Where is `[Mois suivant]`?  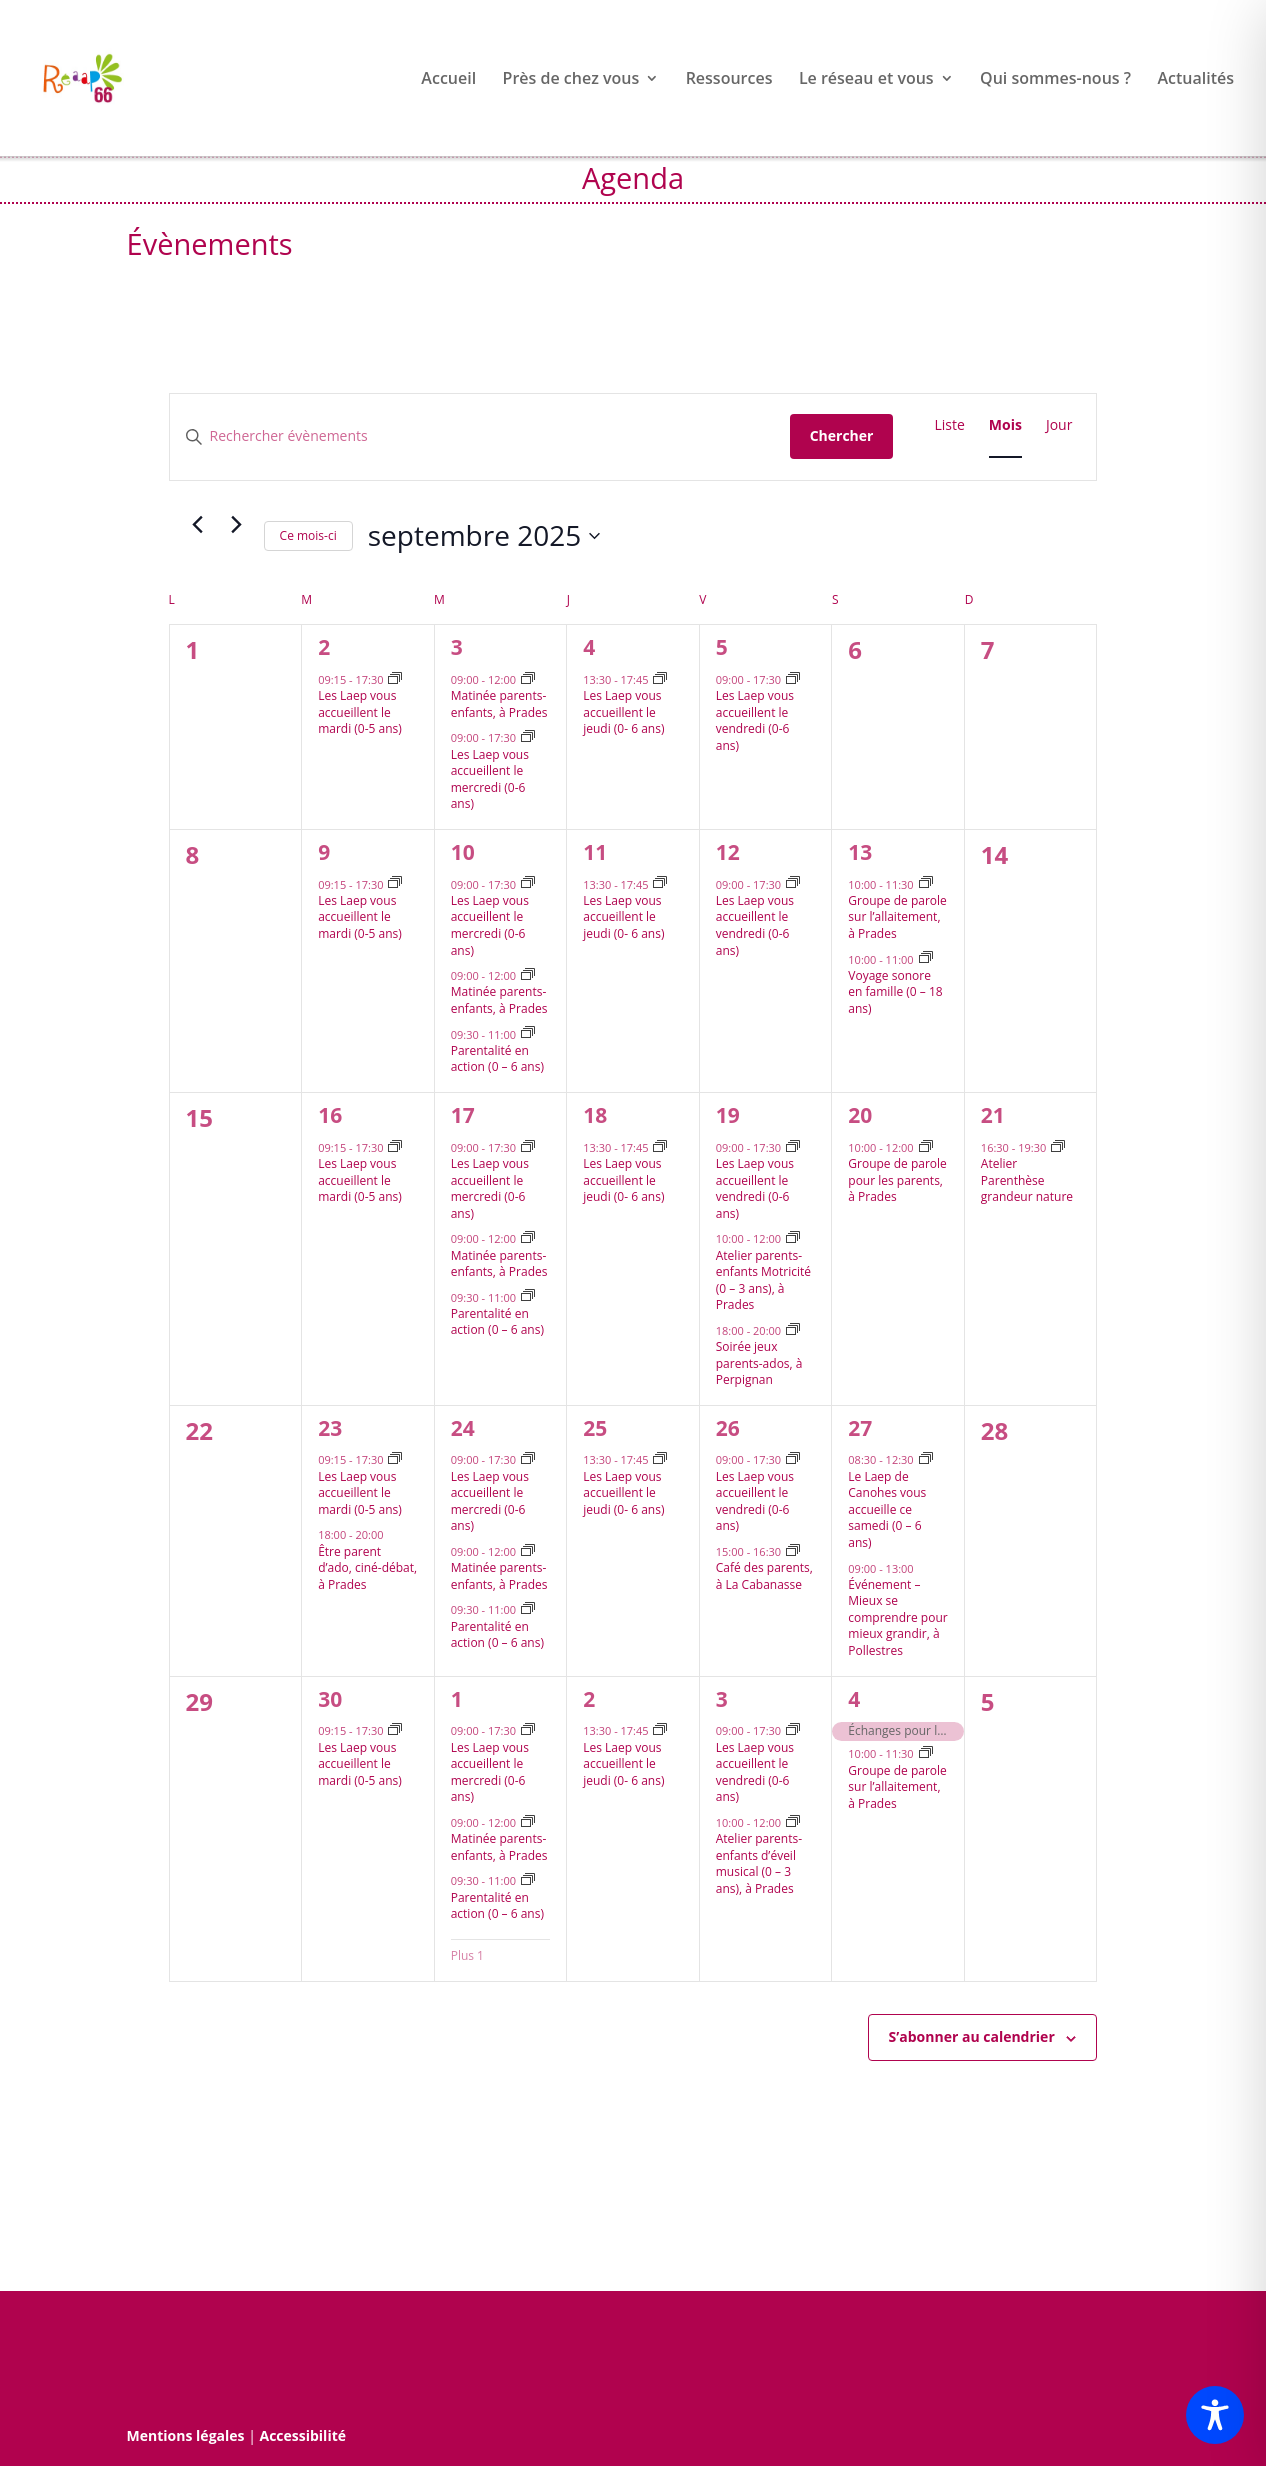 [Mois suivant] is located at coordinates (237, 525).